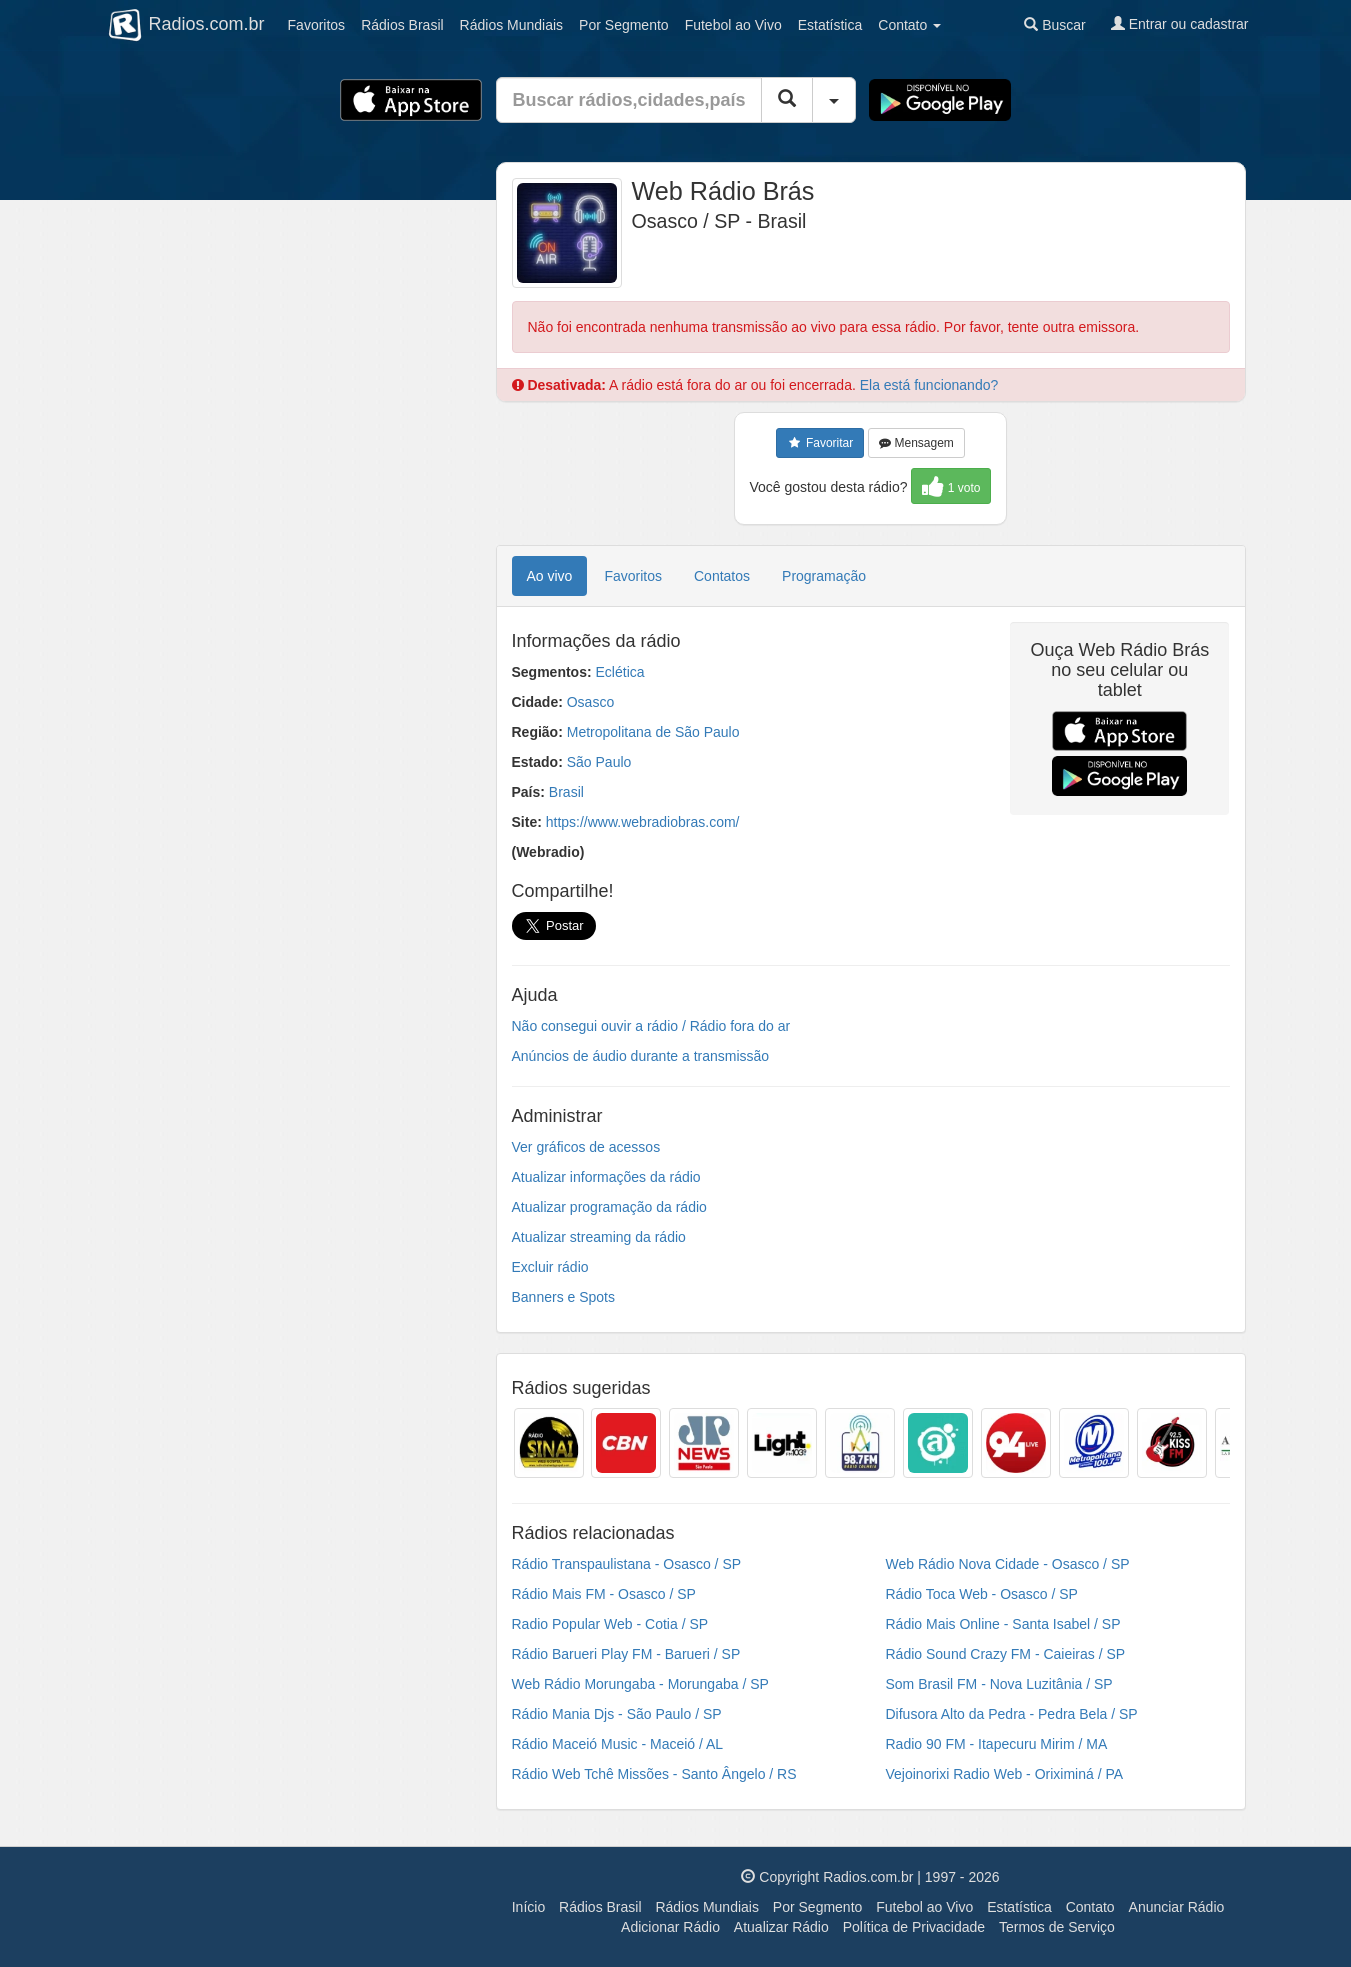 The height and width of the screenshot is (1967, 1351). I want to click on Atualizar programação da rádio, so click(609, 1207).